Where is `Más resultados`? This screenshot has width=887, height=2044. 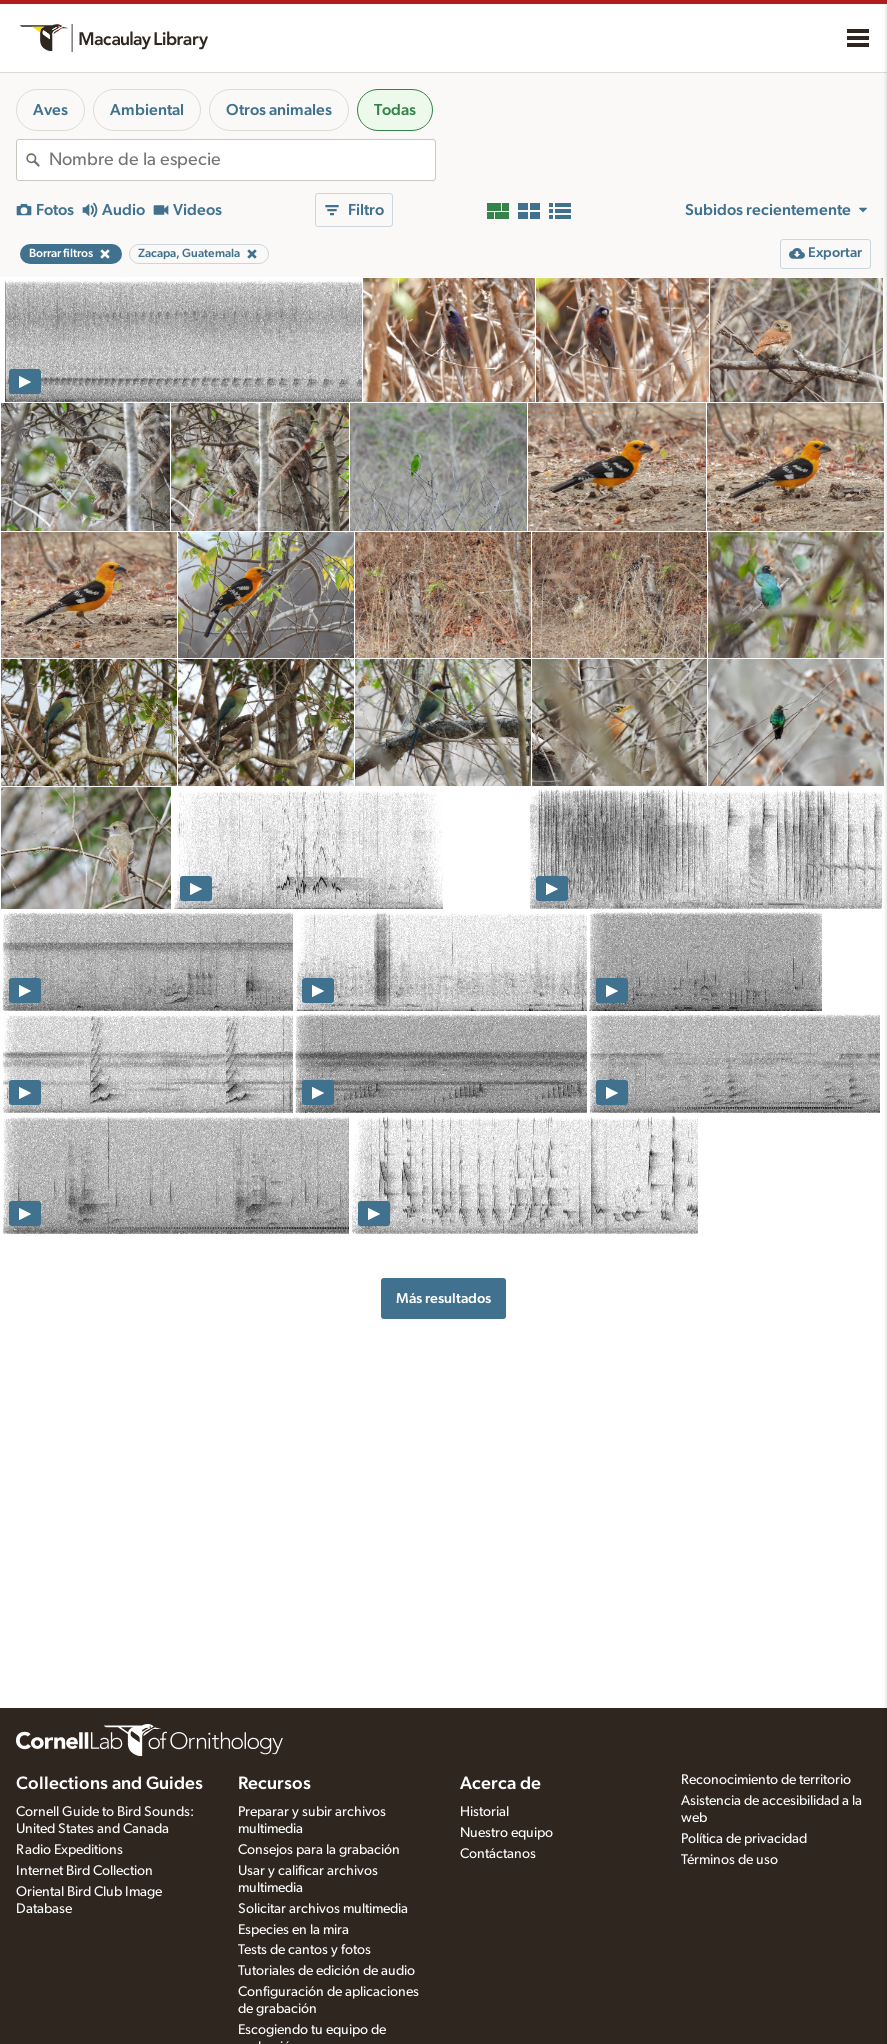 Más resultados is located at coordinates (443, 1298).